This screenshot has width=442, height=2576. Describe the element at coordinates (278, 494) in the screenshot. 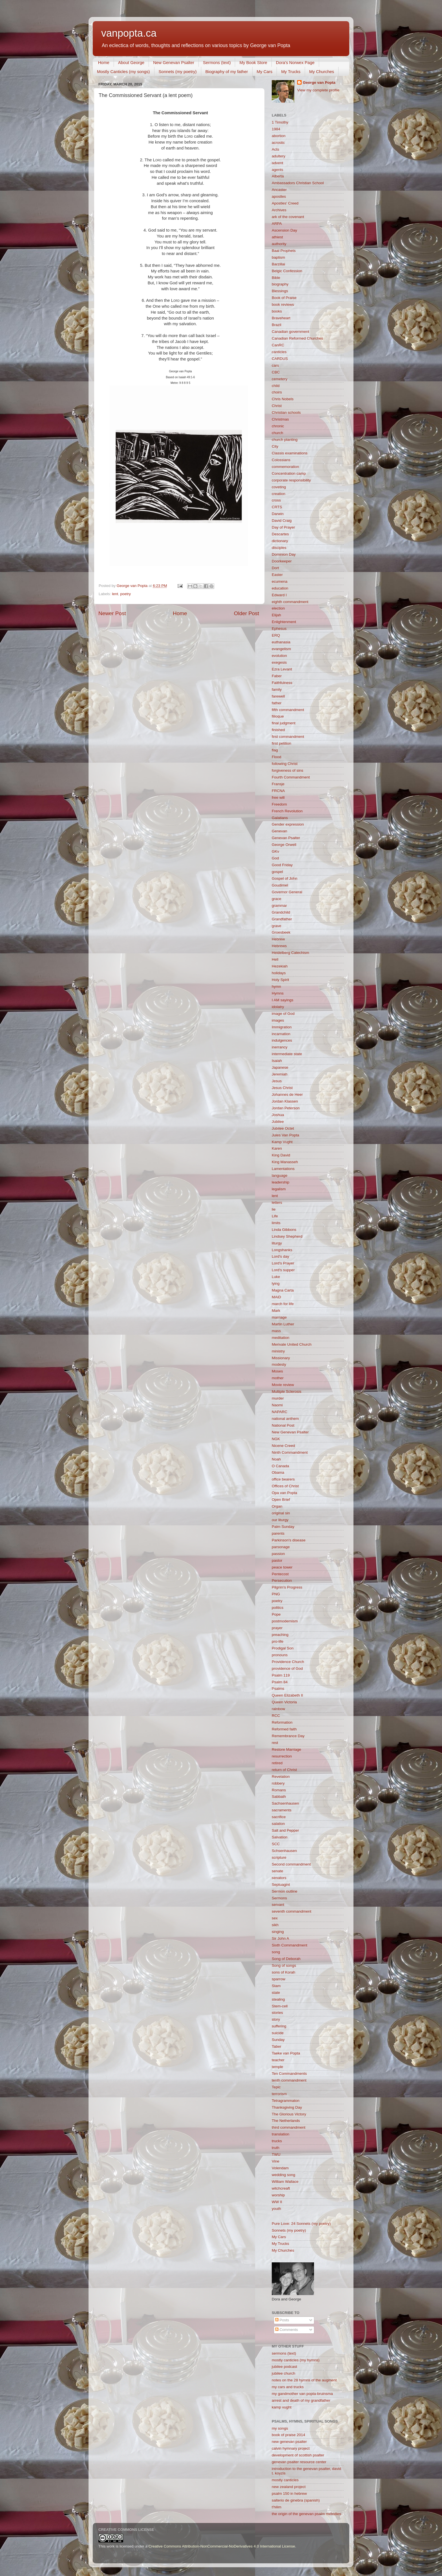

I see `creation` at that location.